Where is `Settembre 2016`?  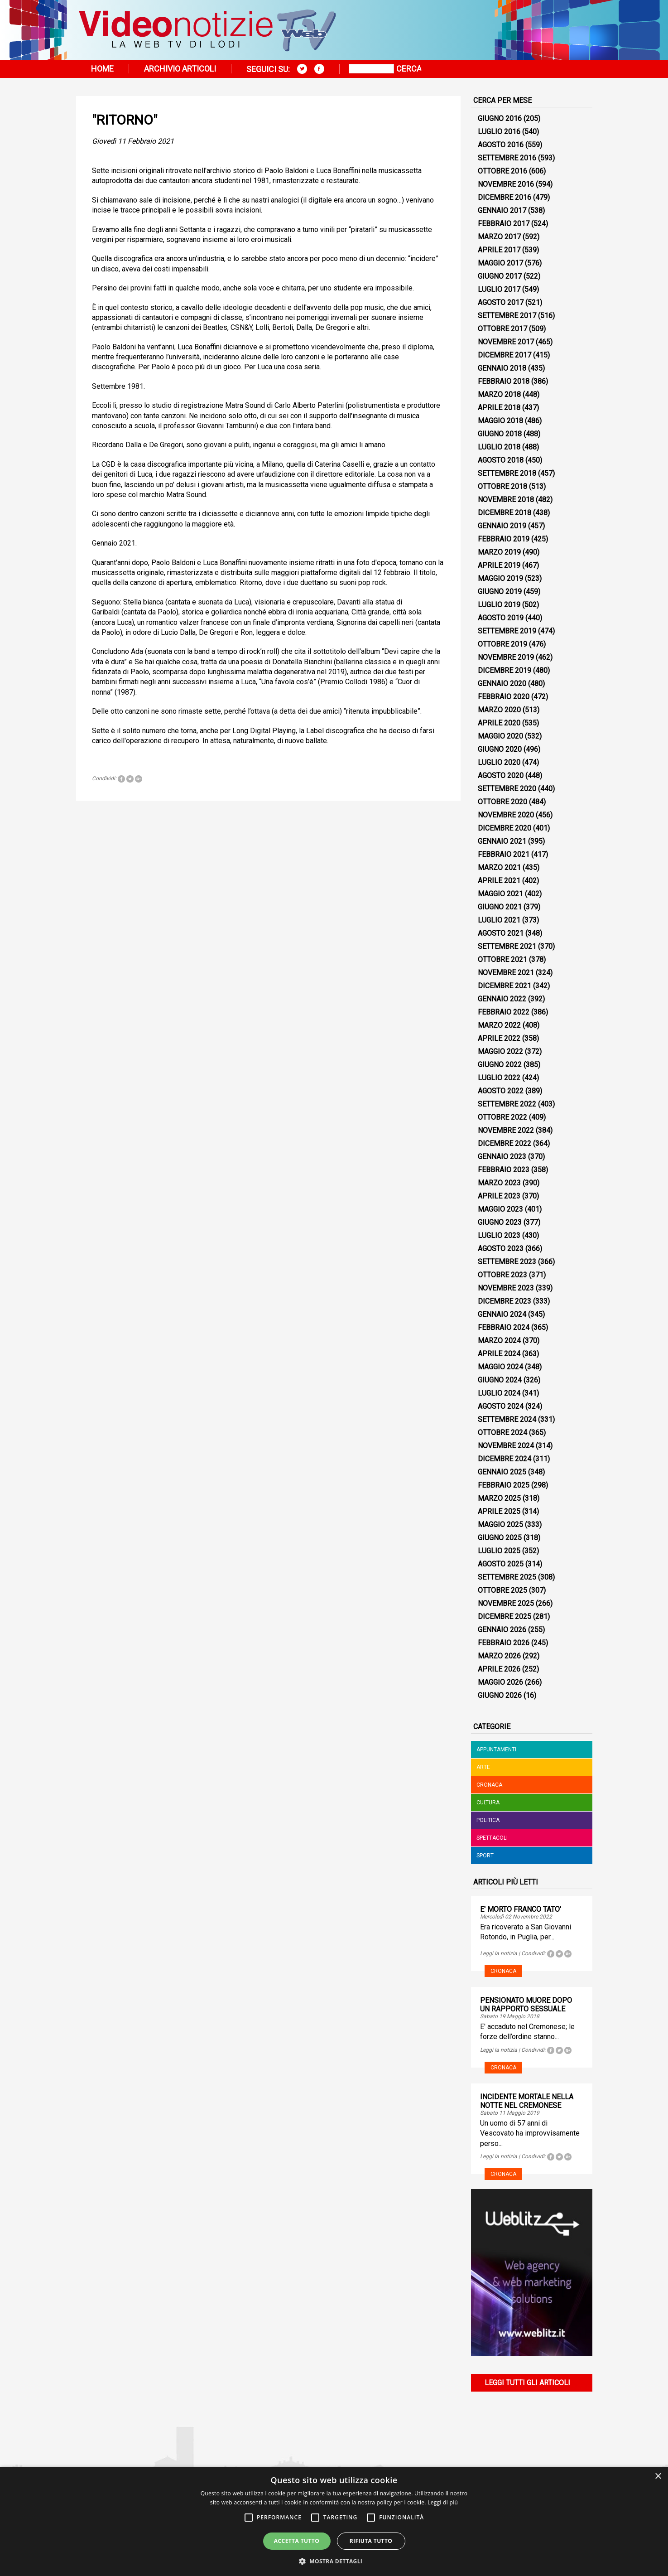
Settembre 2016 is located at coordinates (507, 158).